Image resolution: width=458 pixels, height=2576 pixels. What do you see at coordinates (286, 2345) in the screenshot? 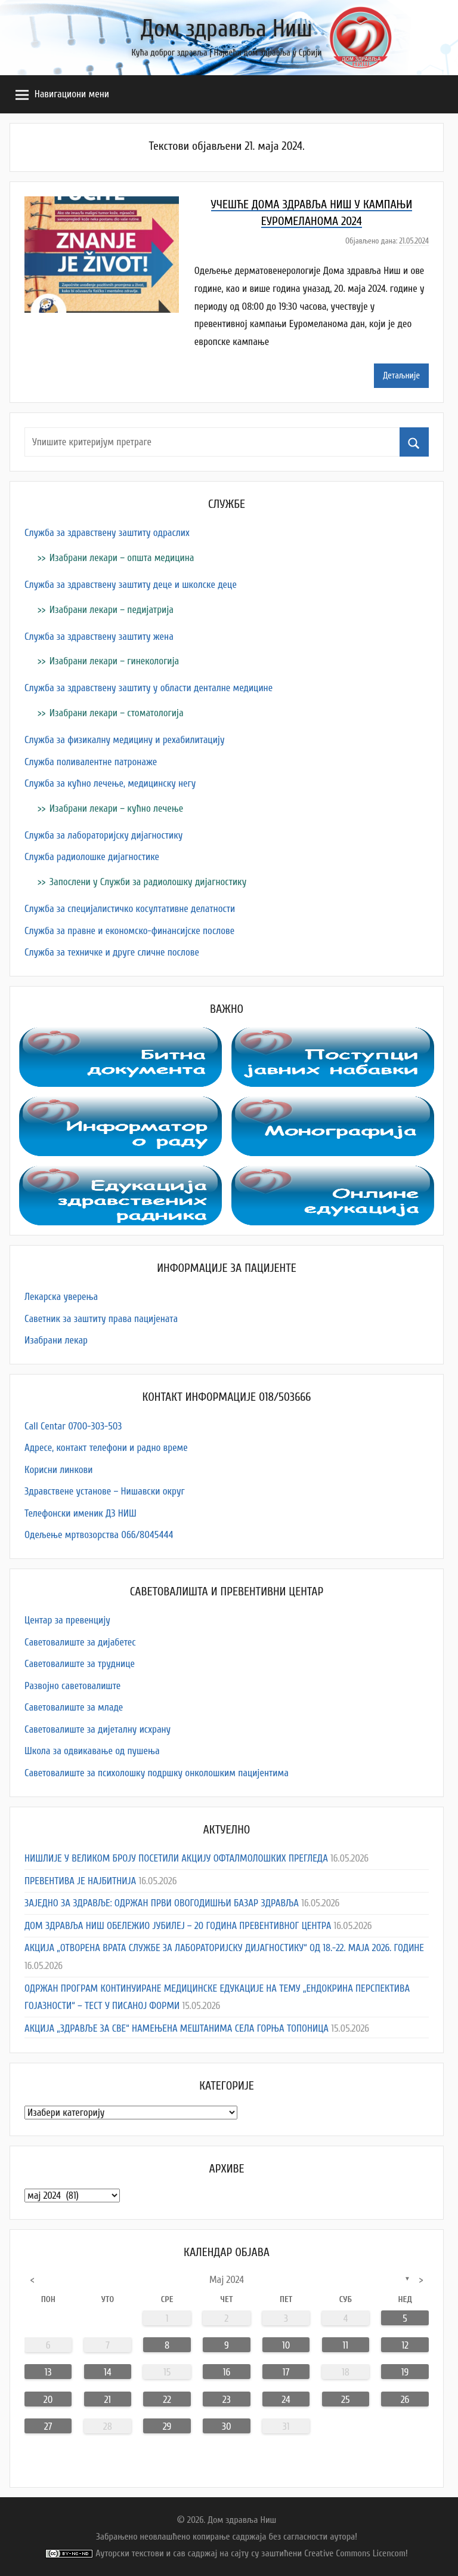
I see `10` at bounding box center [286, 2345].